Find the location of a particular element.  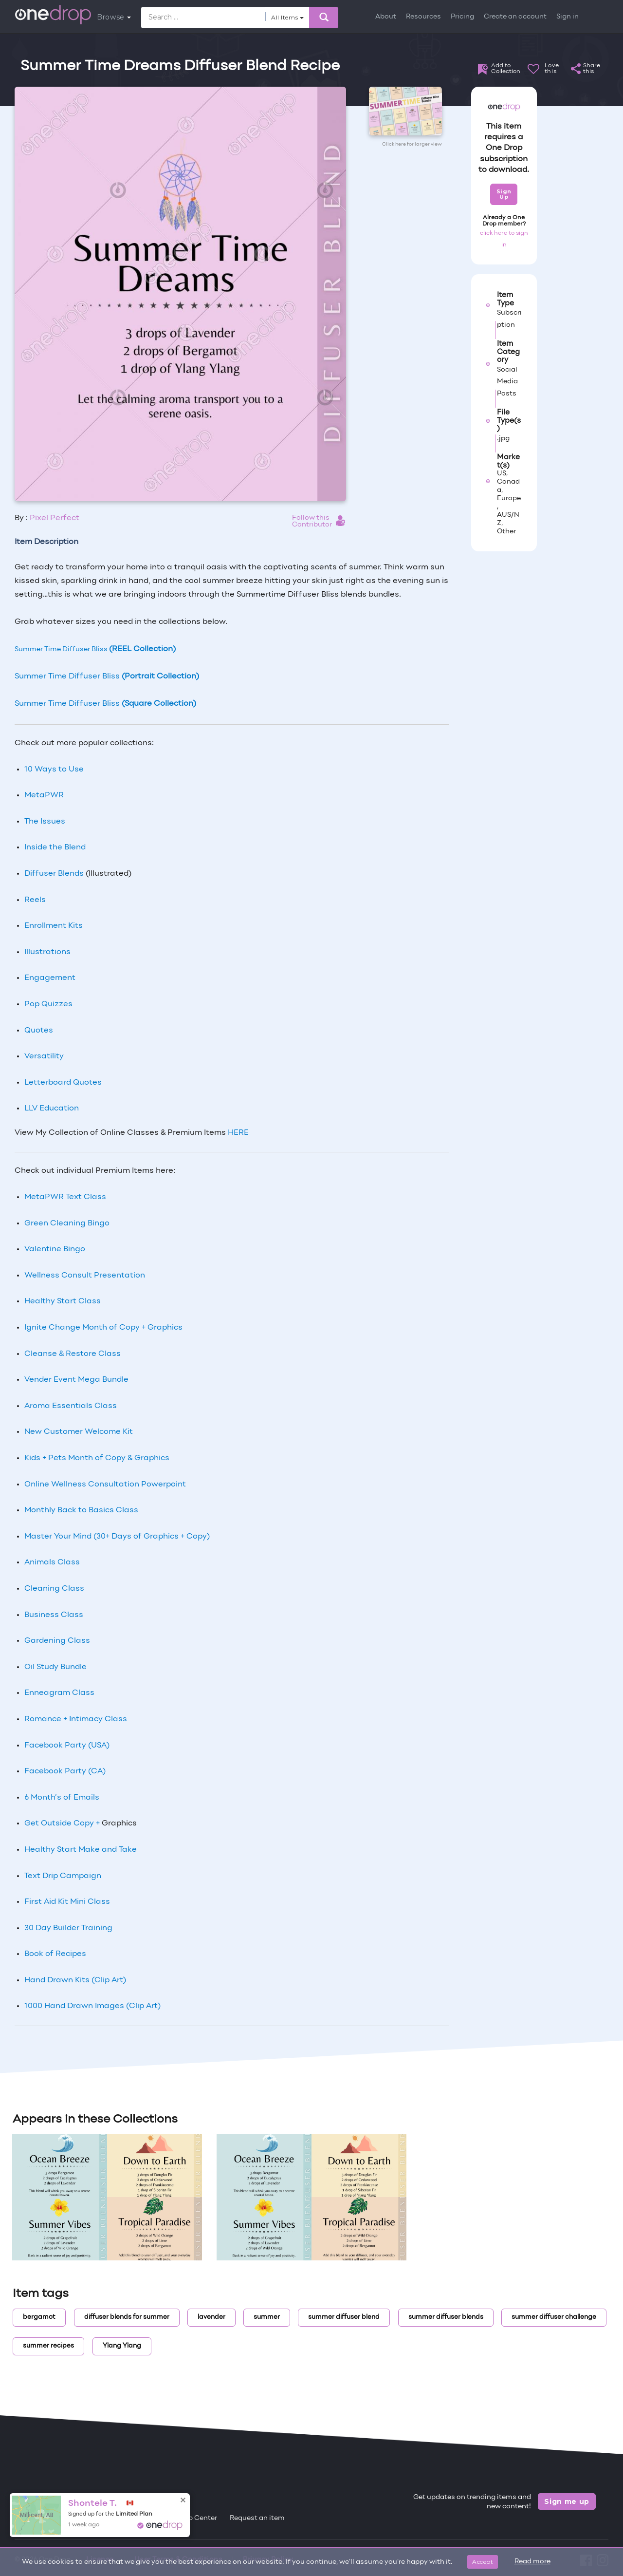

Illustrations is located at coordinates (47, 952).